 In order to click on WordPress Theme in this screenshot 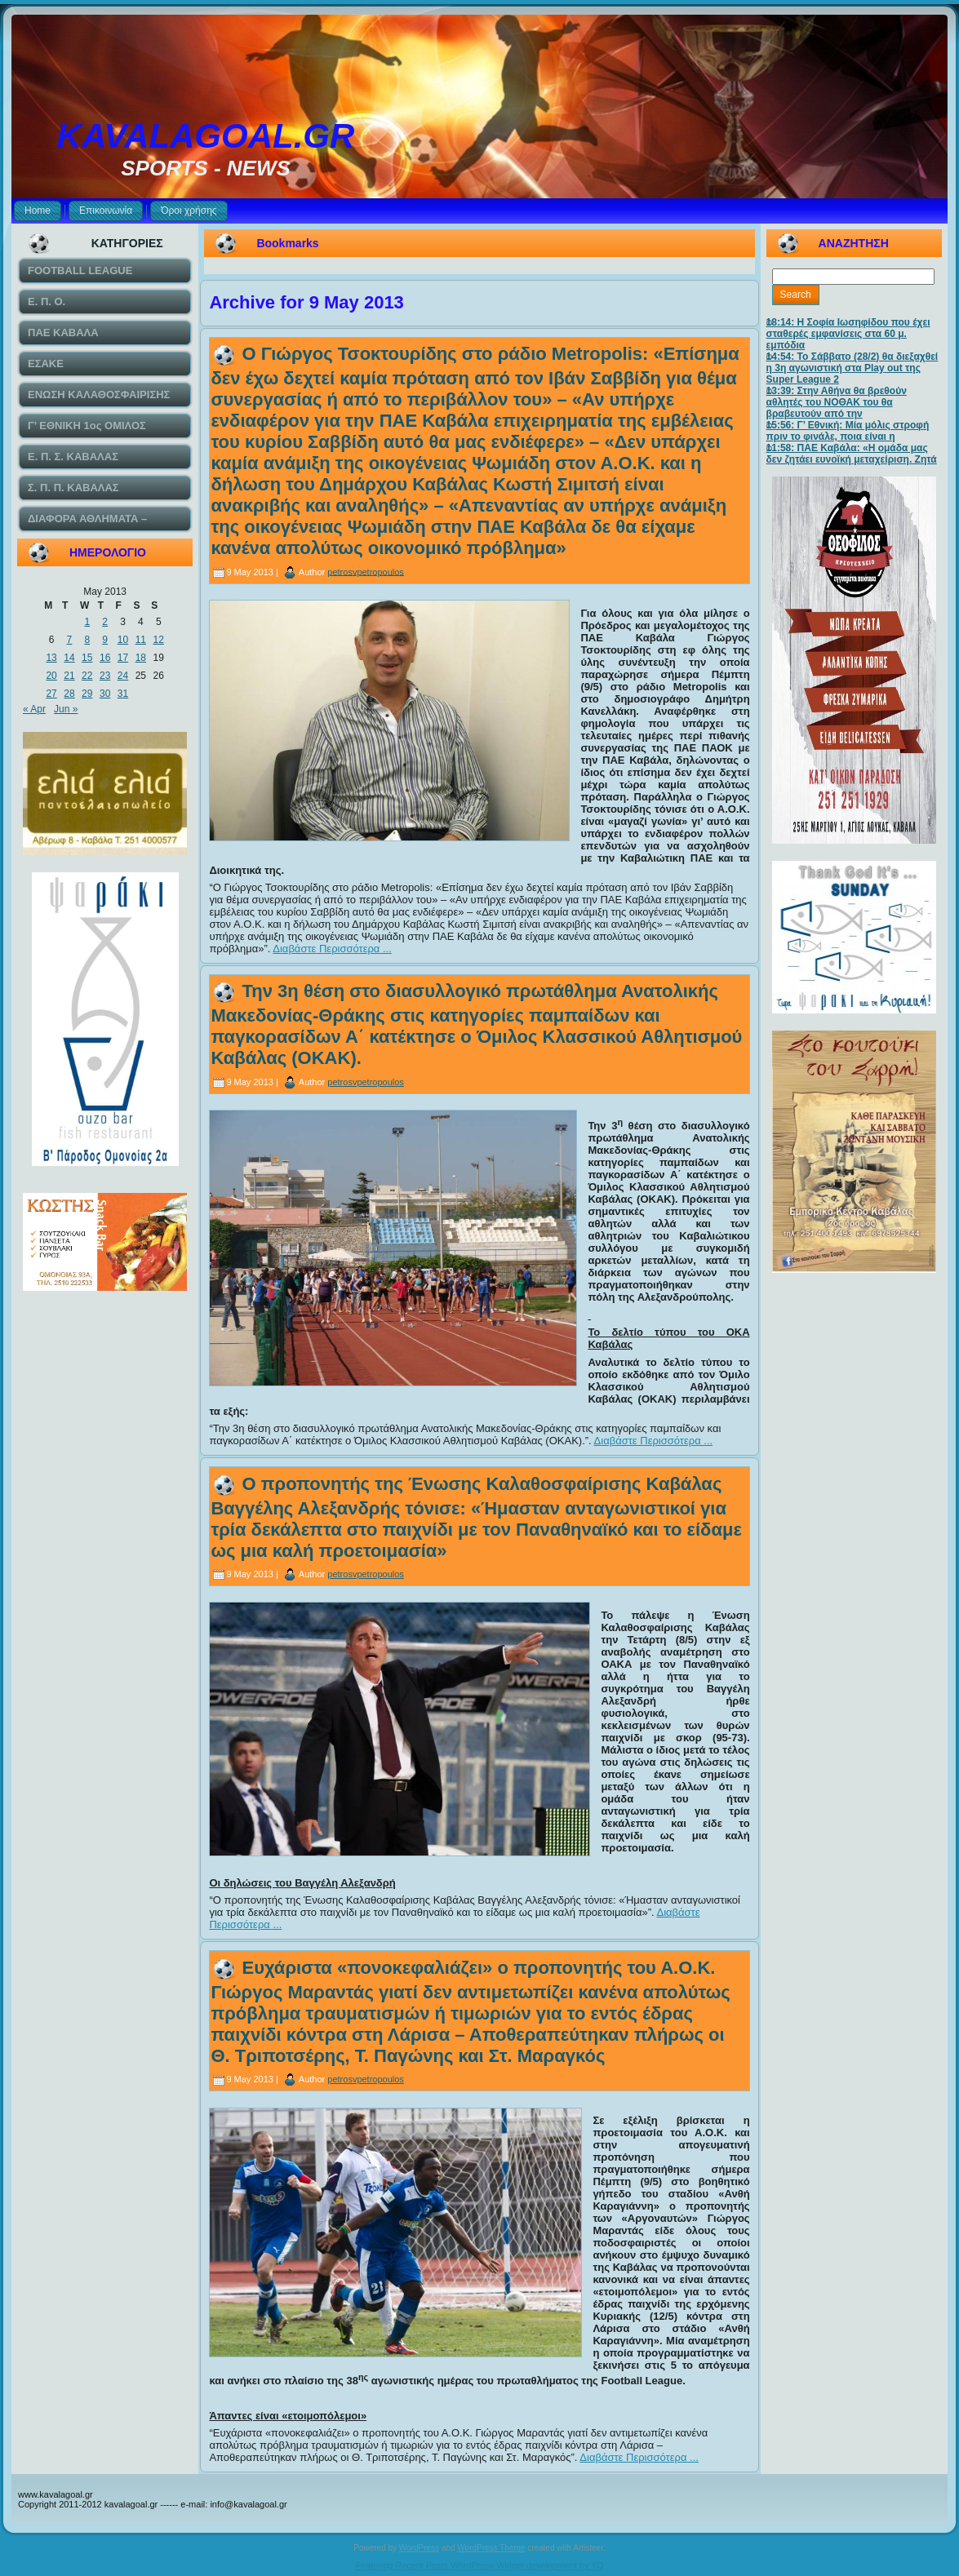, I will do `click(491, 2547)`.